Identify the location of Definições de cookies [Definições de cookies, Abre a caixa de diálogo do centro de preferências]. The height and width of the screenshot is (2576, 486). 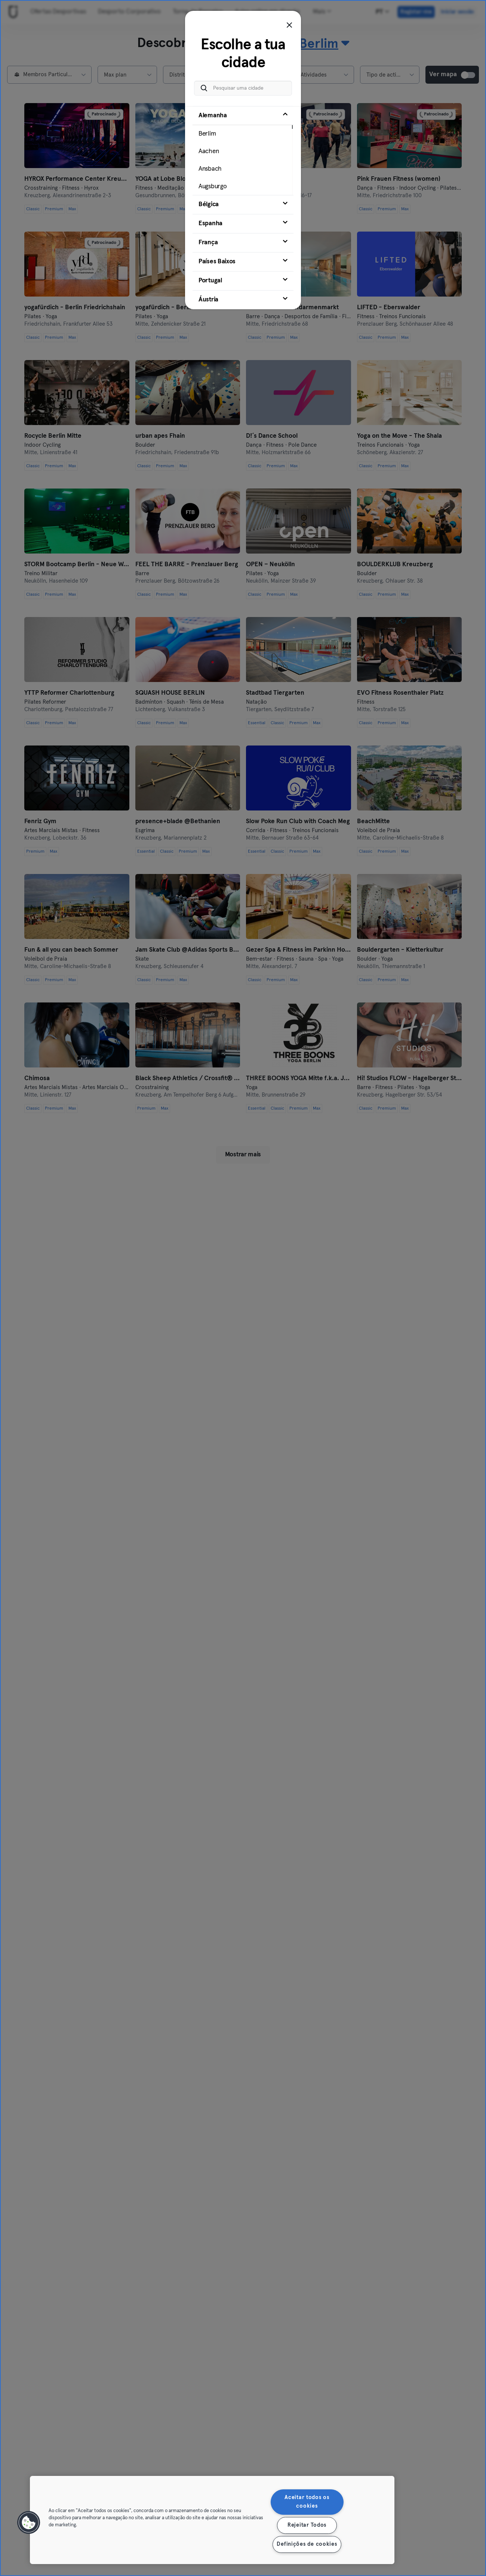
(307, 2544).